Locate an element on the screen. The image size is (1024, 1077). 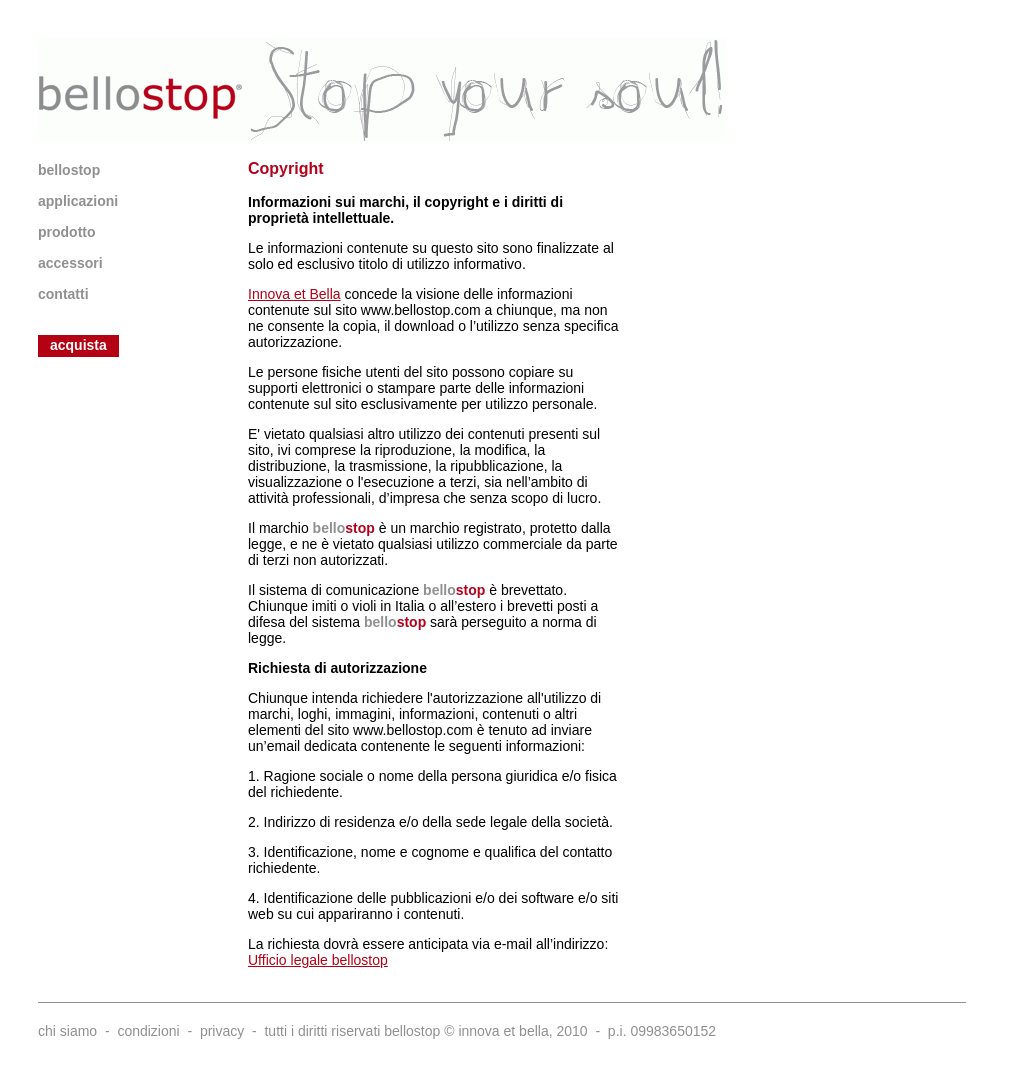
privacy is located at coordinates (222, 1031).